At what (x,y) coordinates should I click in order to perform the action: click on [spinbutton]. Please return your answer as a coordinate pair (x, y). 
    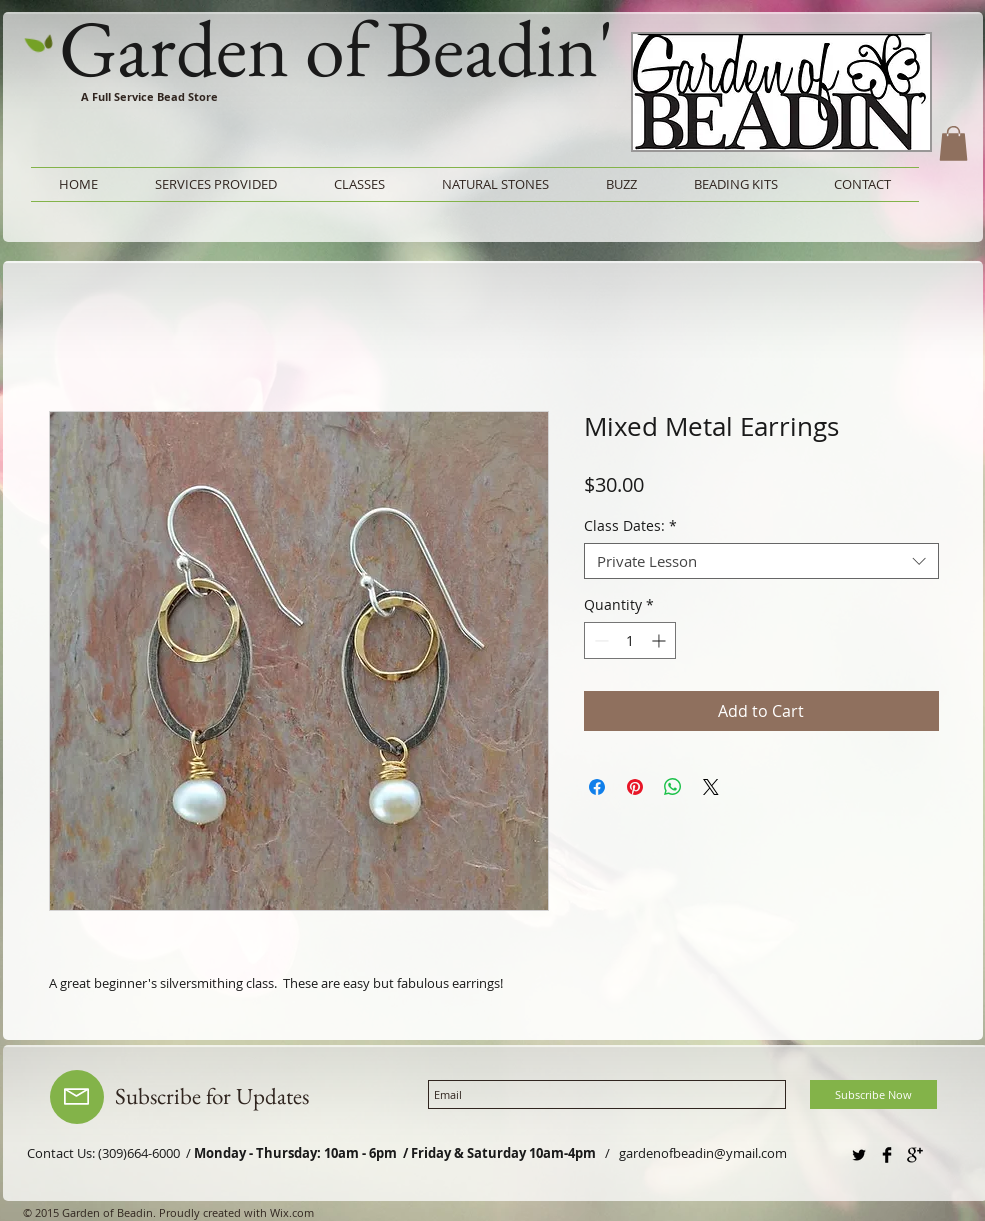
    Looking at the image, I should click on (630, 640).